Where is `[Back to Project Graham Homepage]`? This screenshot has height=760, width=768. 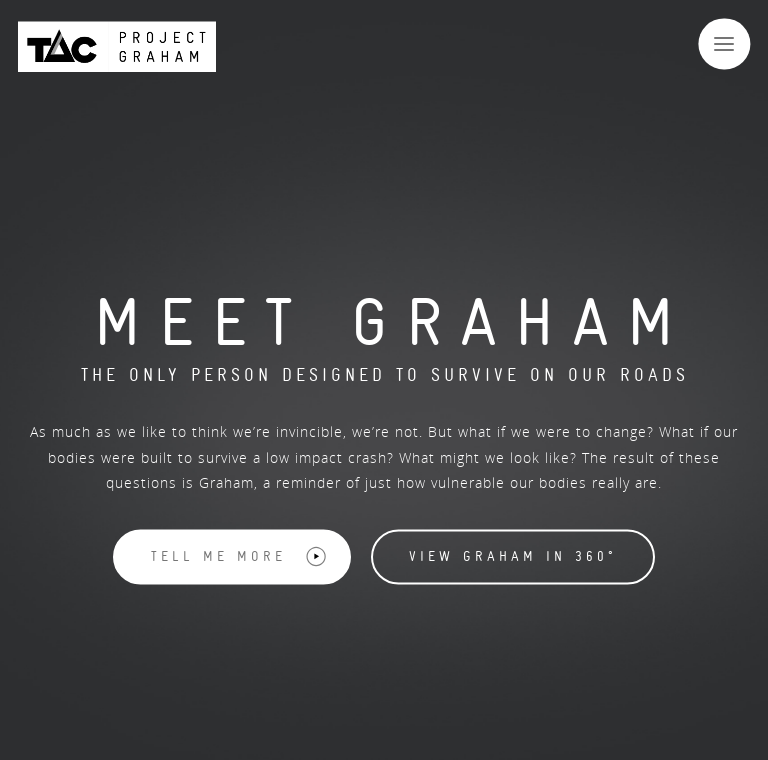
[Back to Project Graham Homepage] is located at coordinates (117, 46).